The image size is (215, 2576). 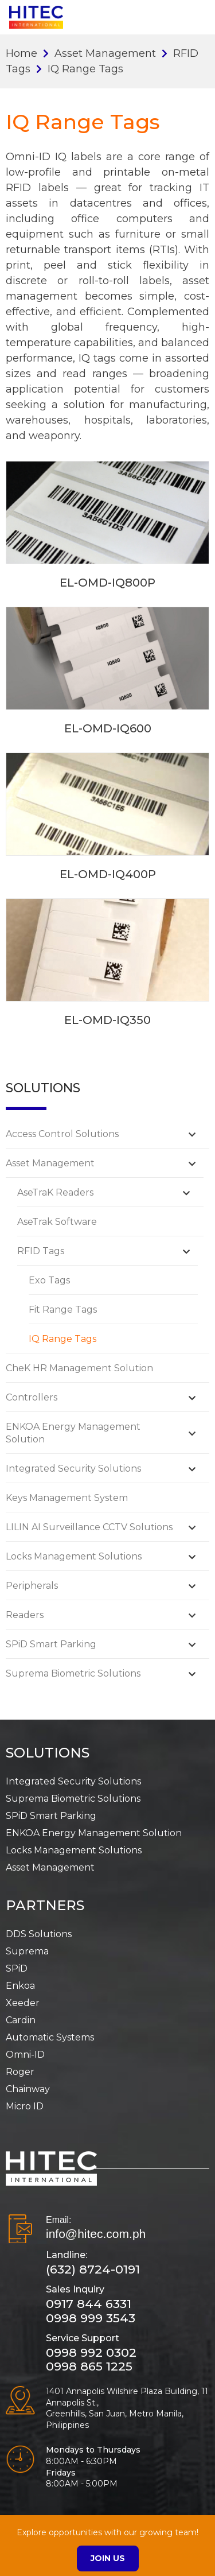 What do you see at coordinates (21, 2020) in the screenshot?
I see `Cardin` at bounding box center [21, 2020].